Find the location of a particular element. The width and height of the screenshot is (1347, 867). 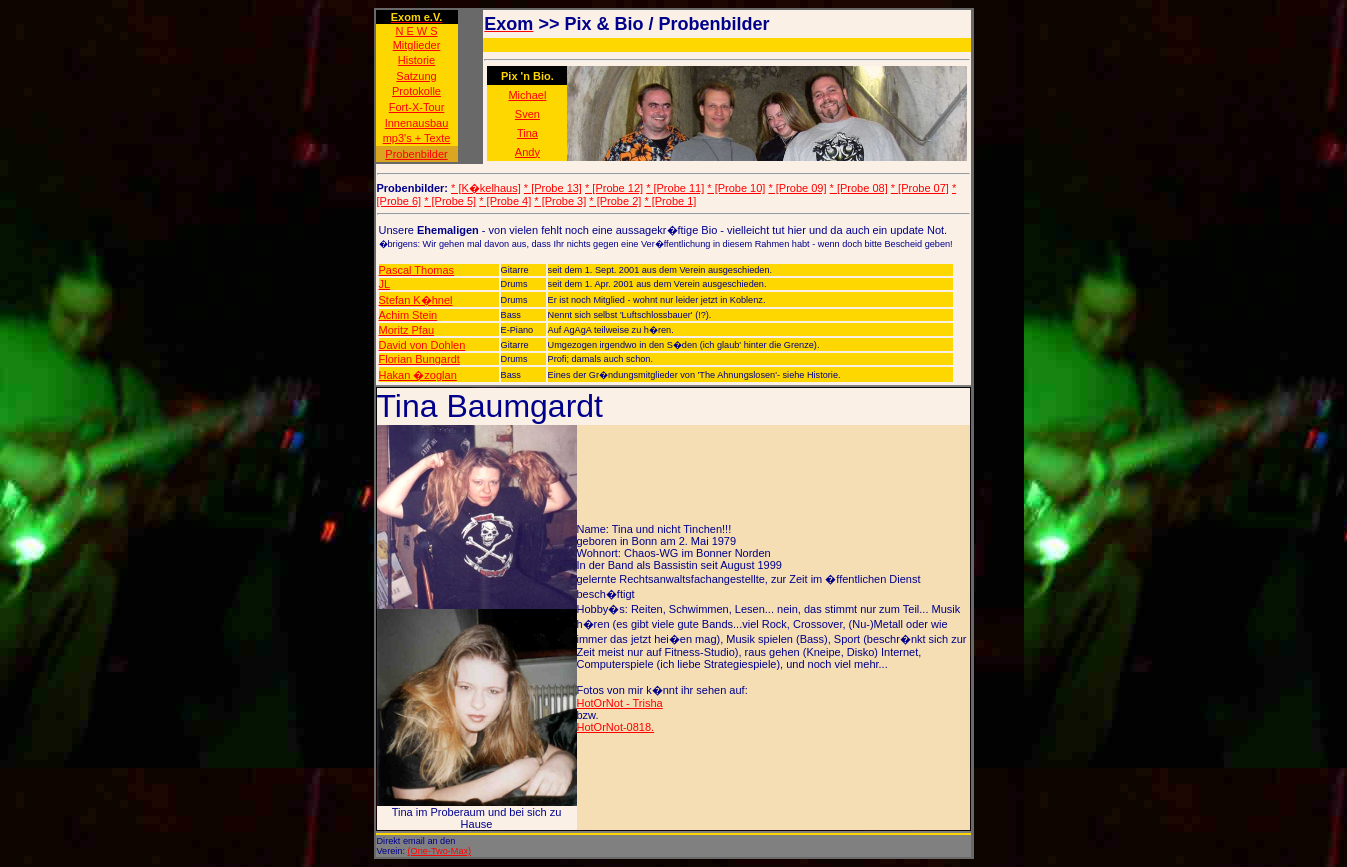

* [Probe 09] is located at coordinates (797, 188).